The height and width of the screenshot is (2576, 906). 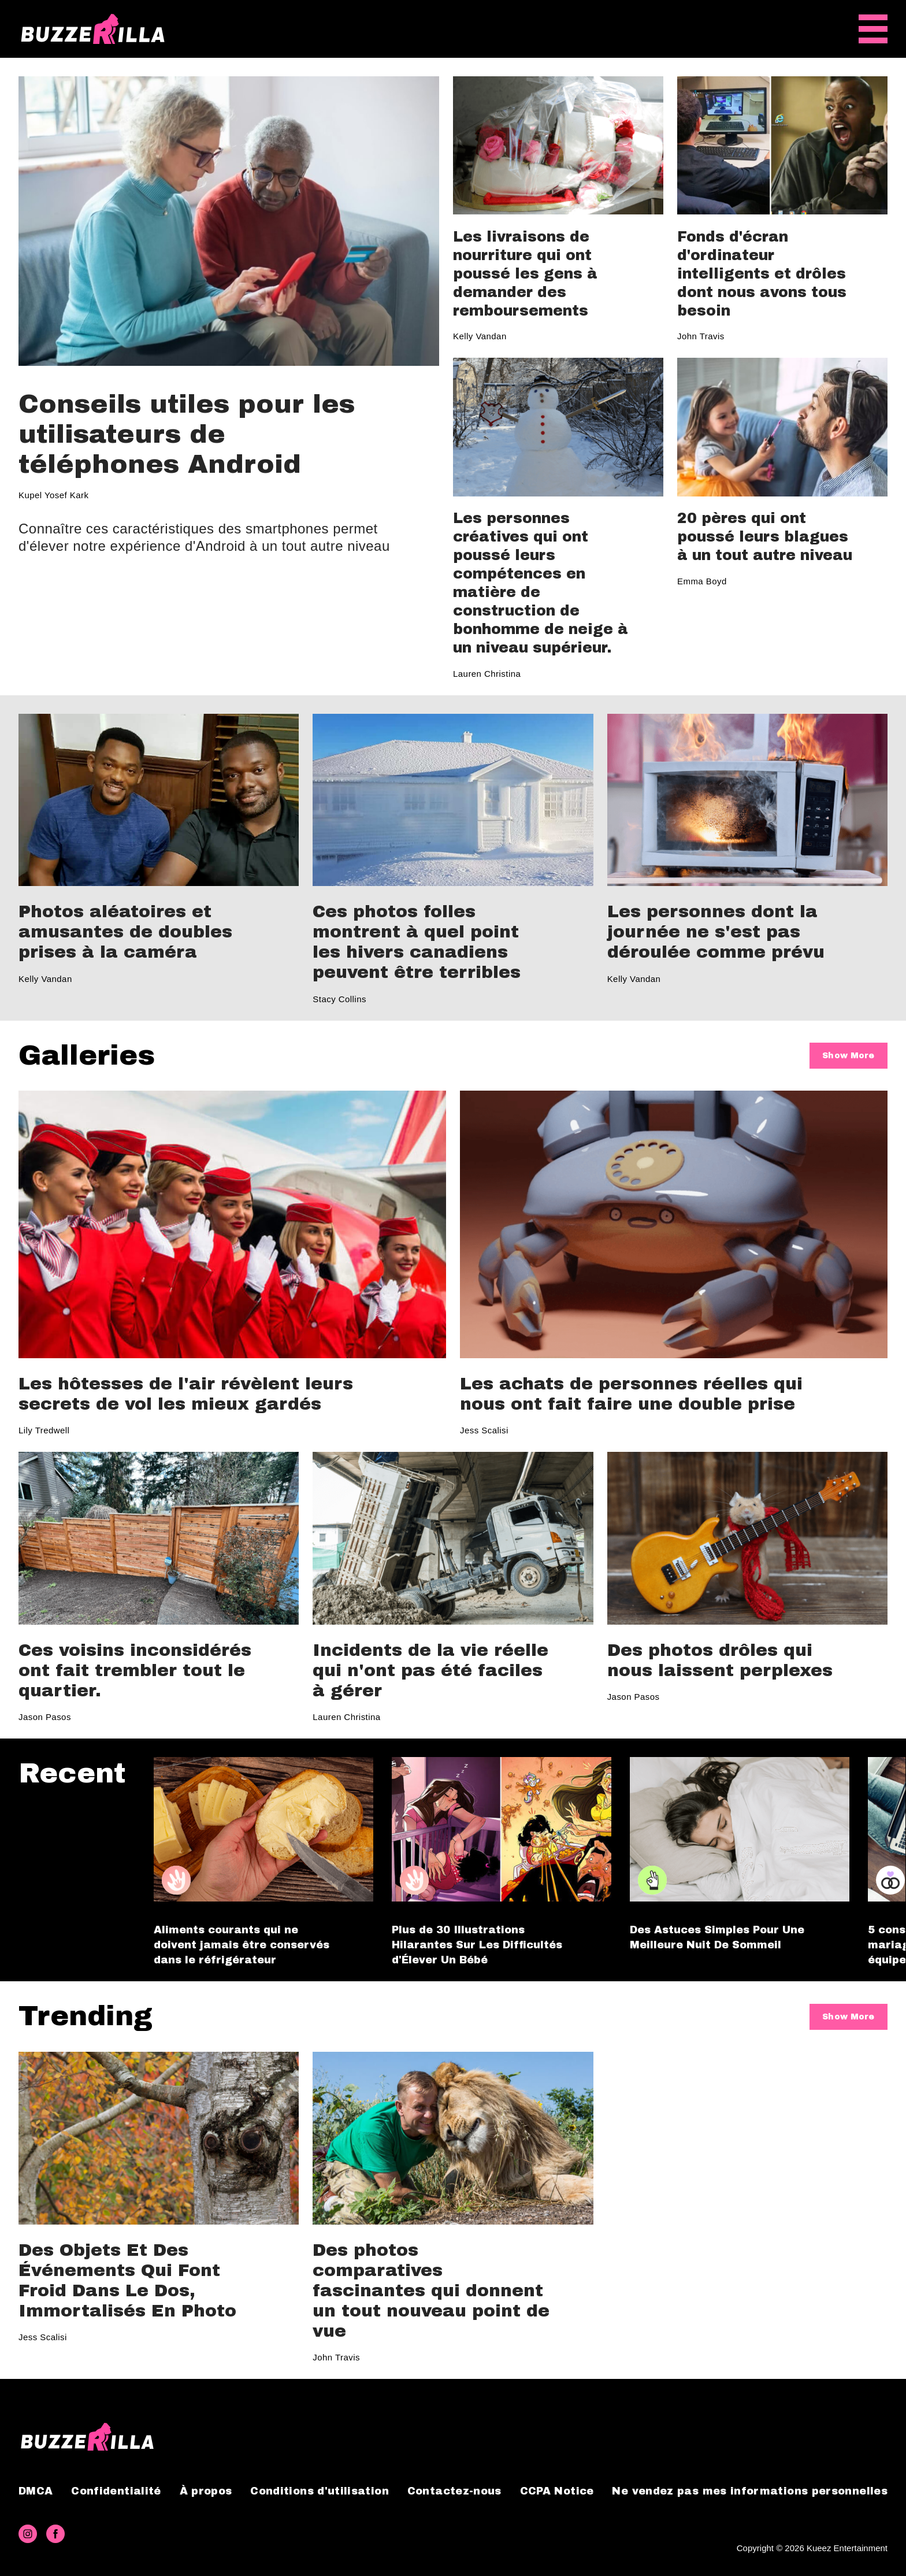 I want to click on À propos, so click(x=206, y=2491).